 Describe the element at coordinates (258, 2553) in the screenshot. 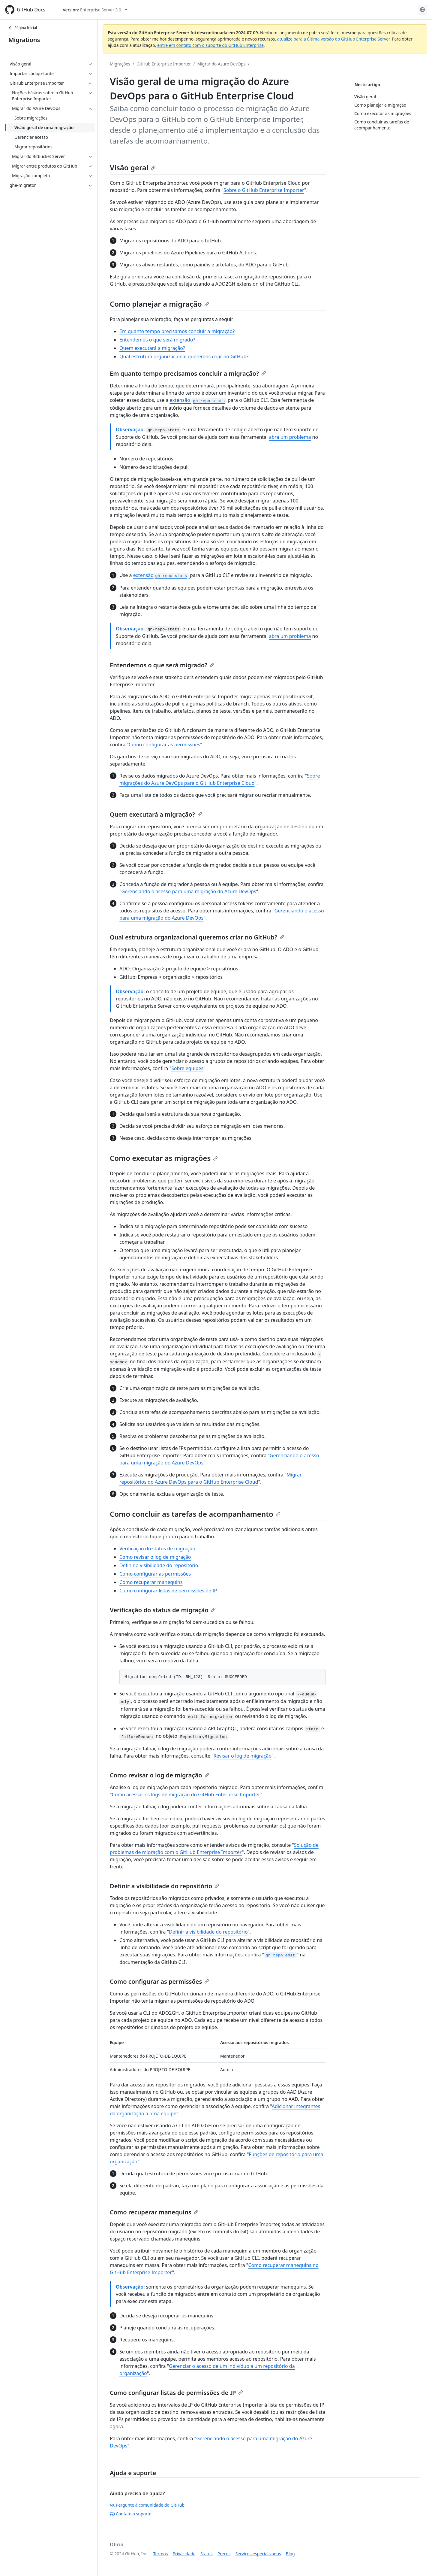

I see `Serviços especializados` at that location.